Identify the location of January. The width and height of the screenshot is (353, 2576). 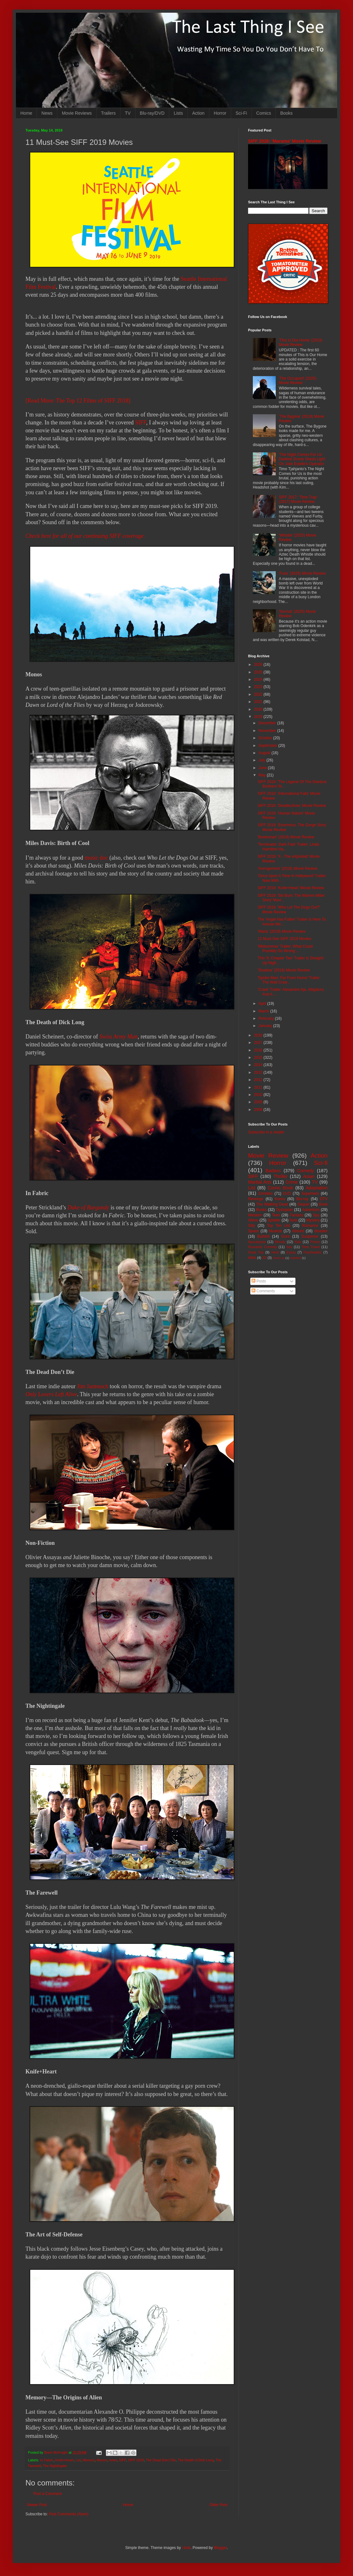
(266, 1026).